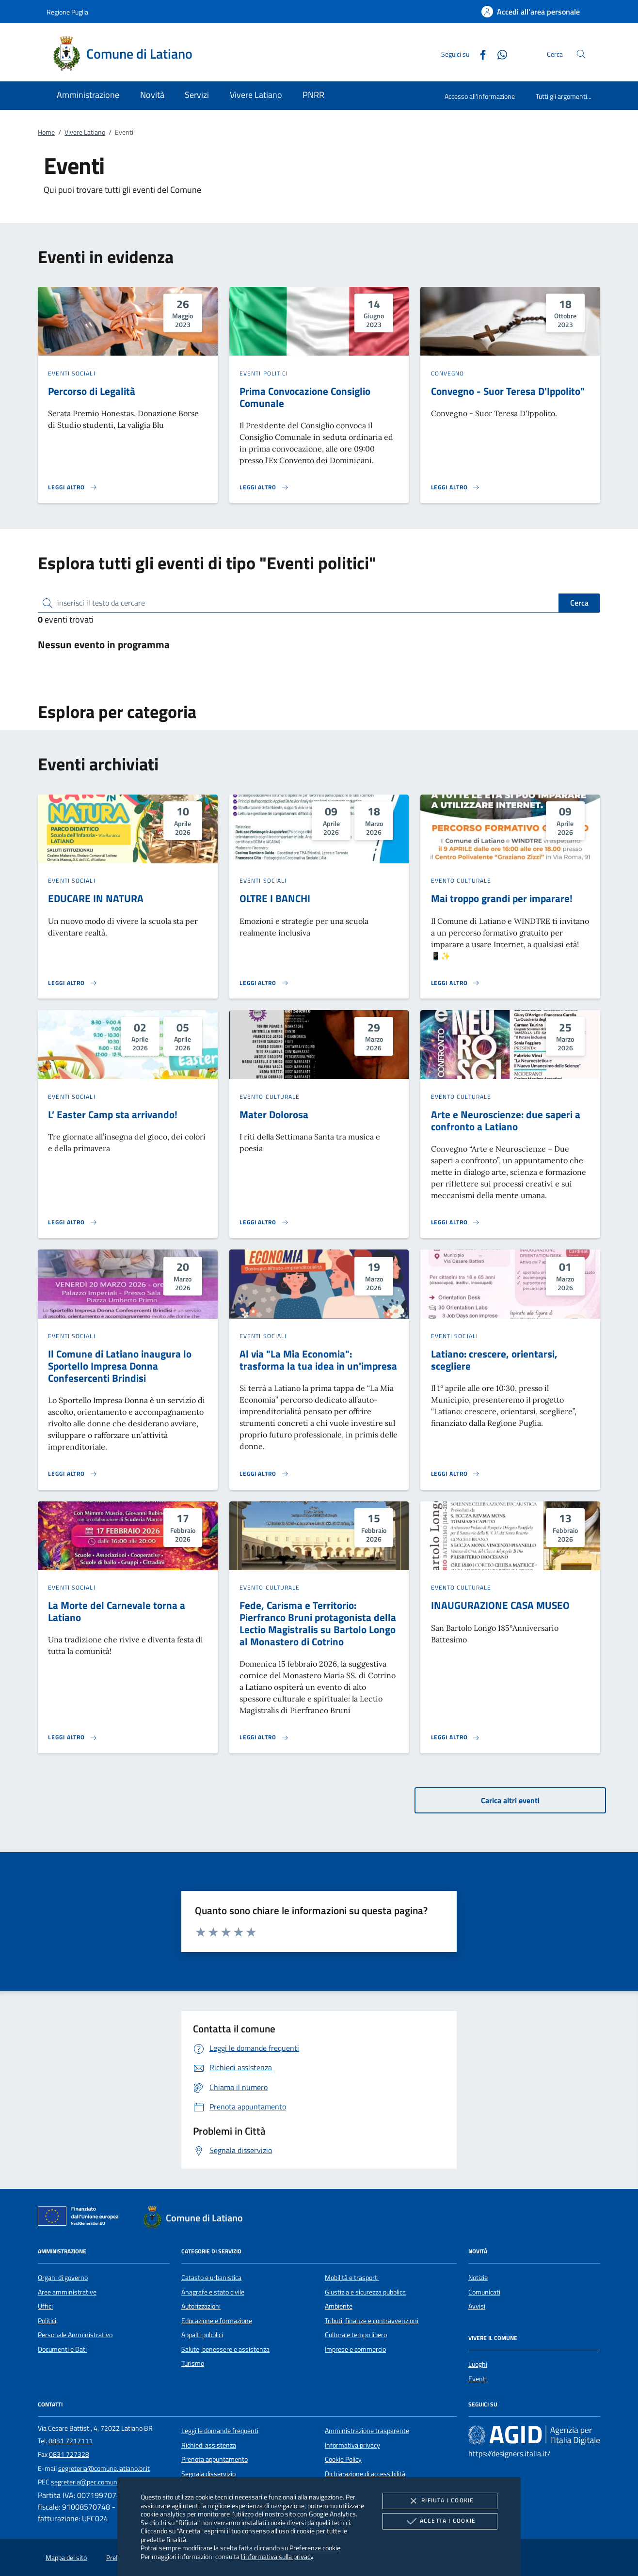  I want to click on Regione Puglia, so click(67, 12).